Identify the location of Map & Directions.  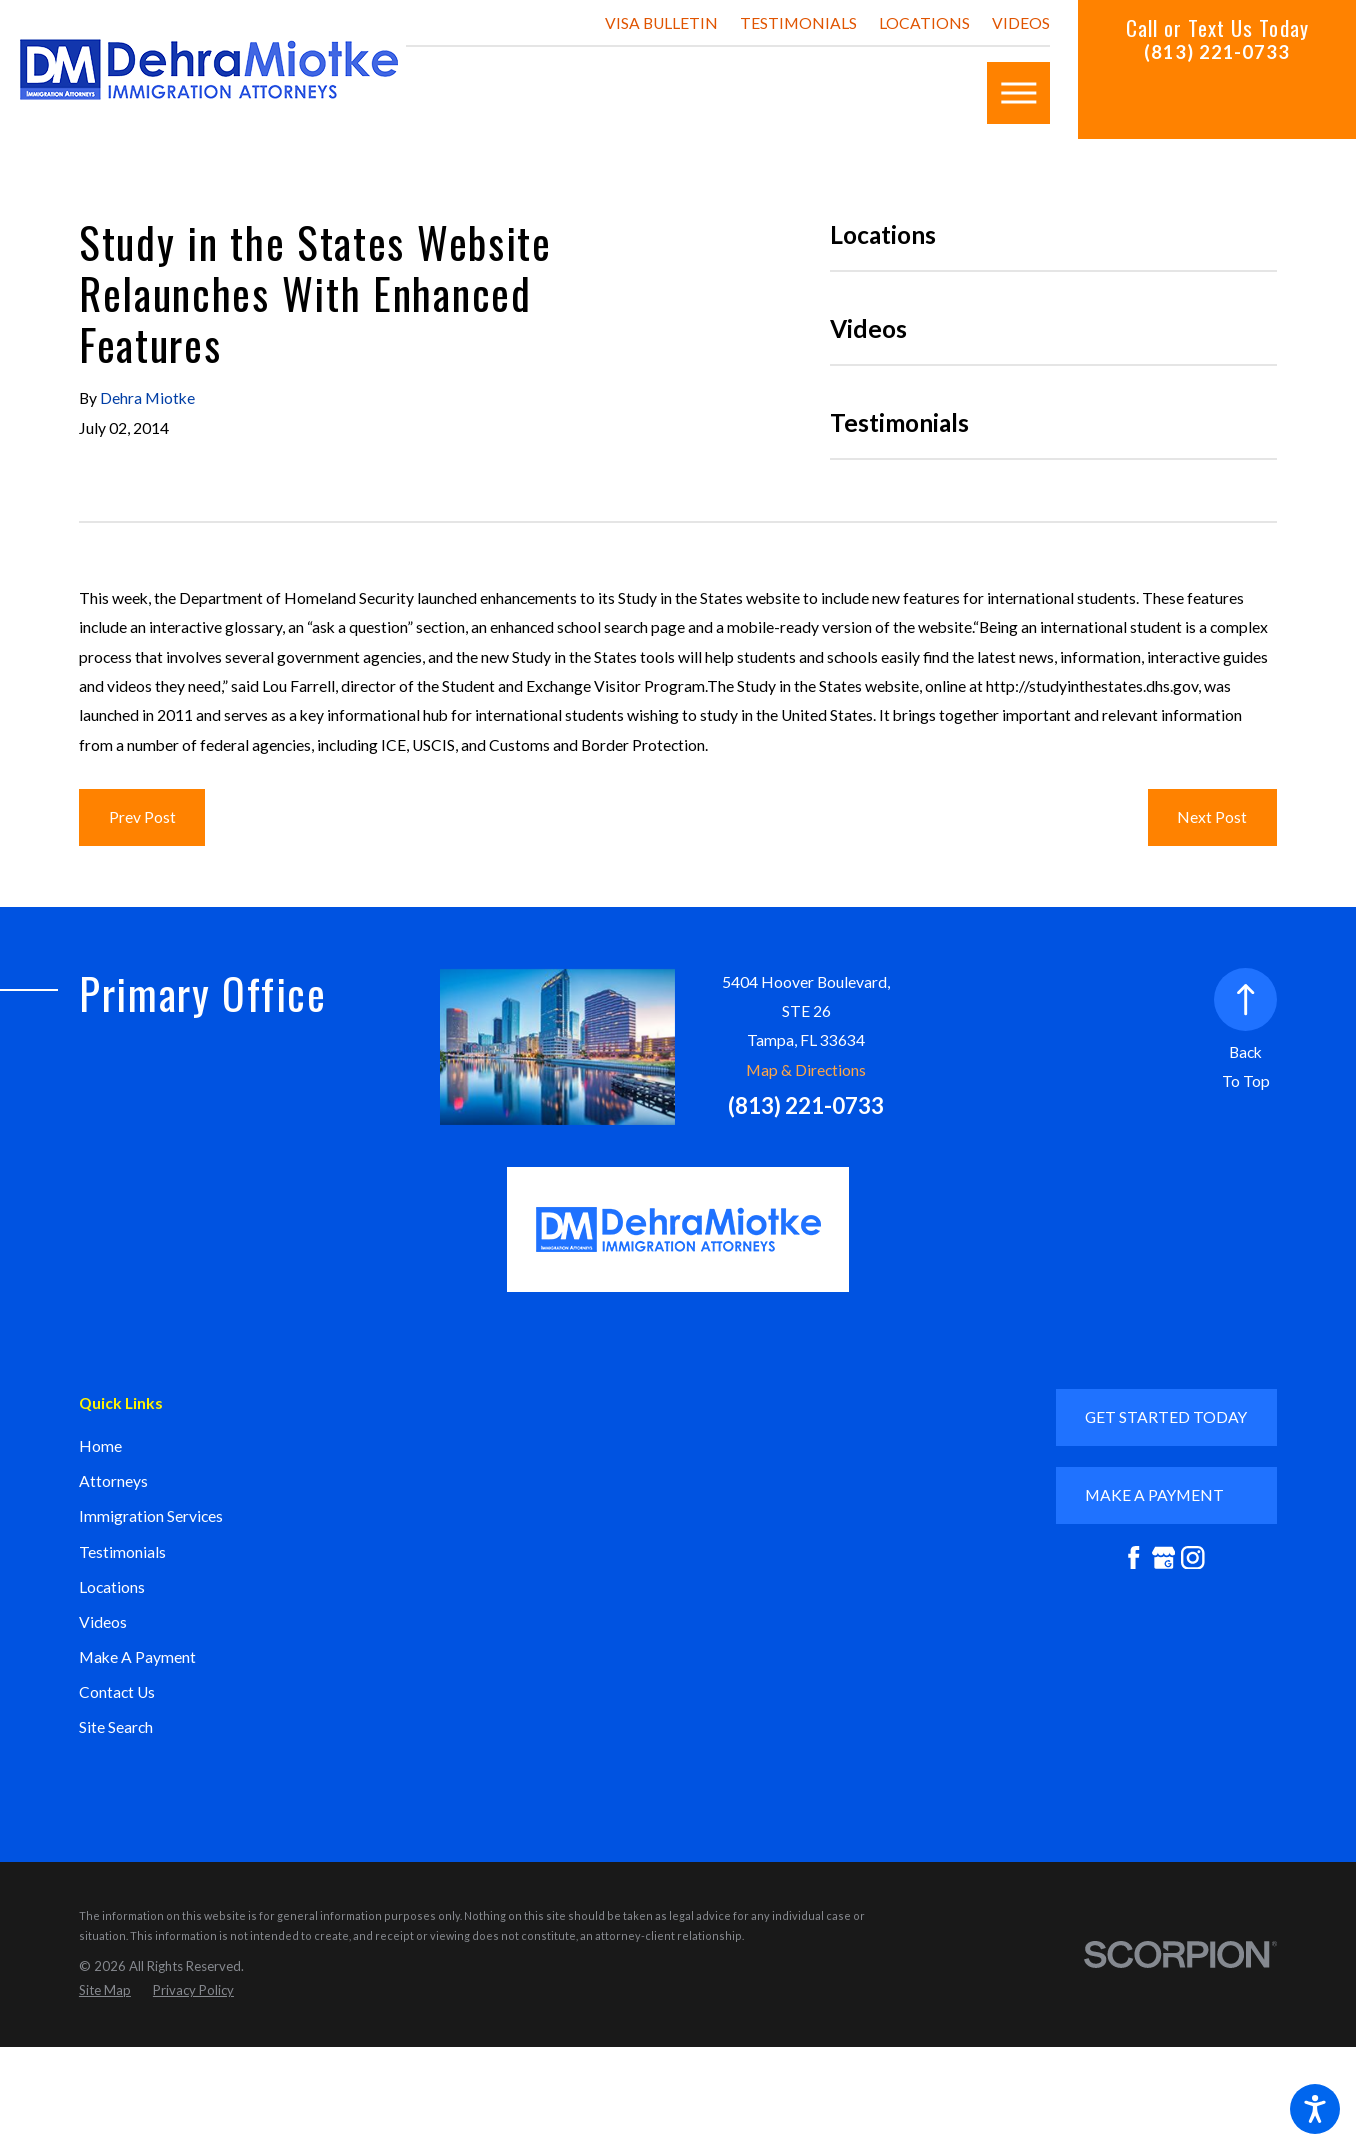
(806, 1070).